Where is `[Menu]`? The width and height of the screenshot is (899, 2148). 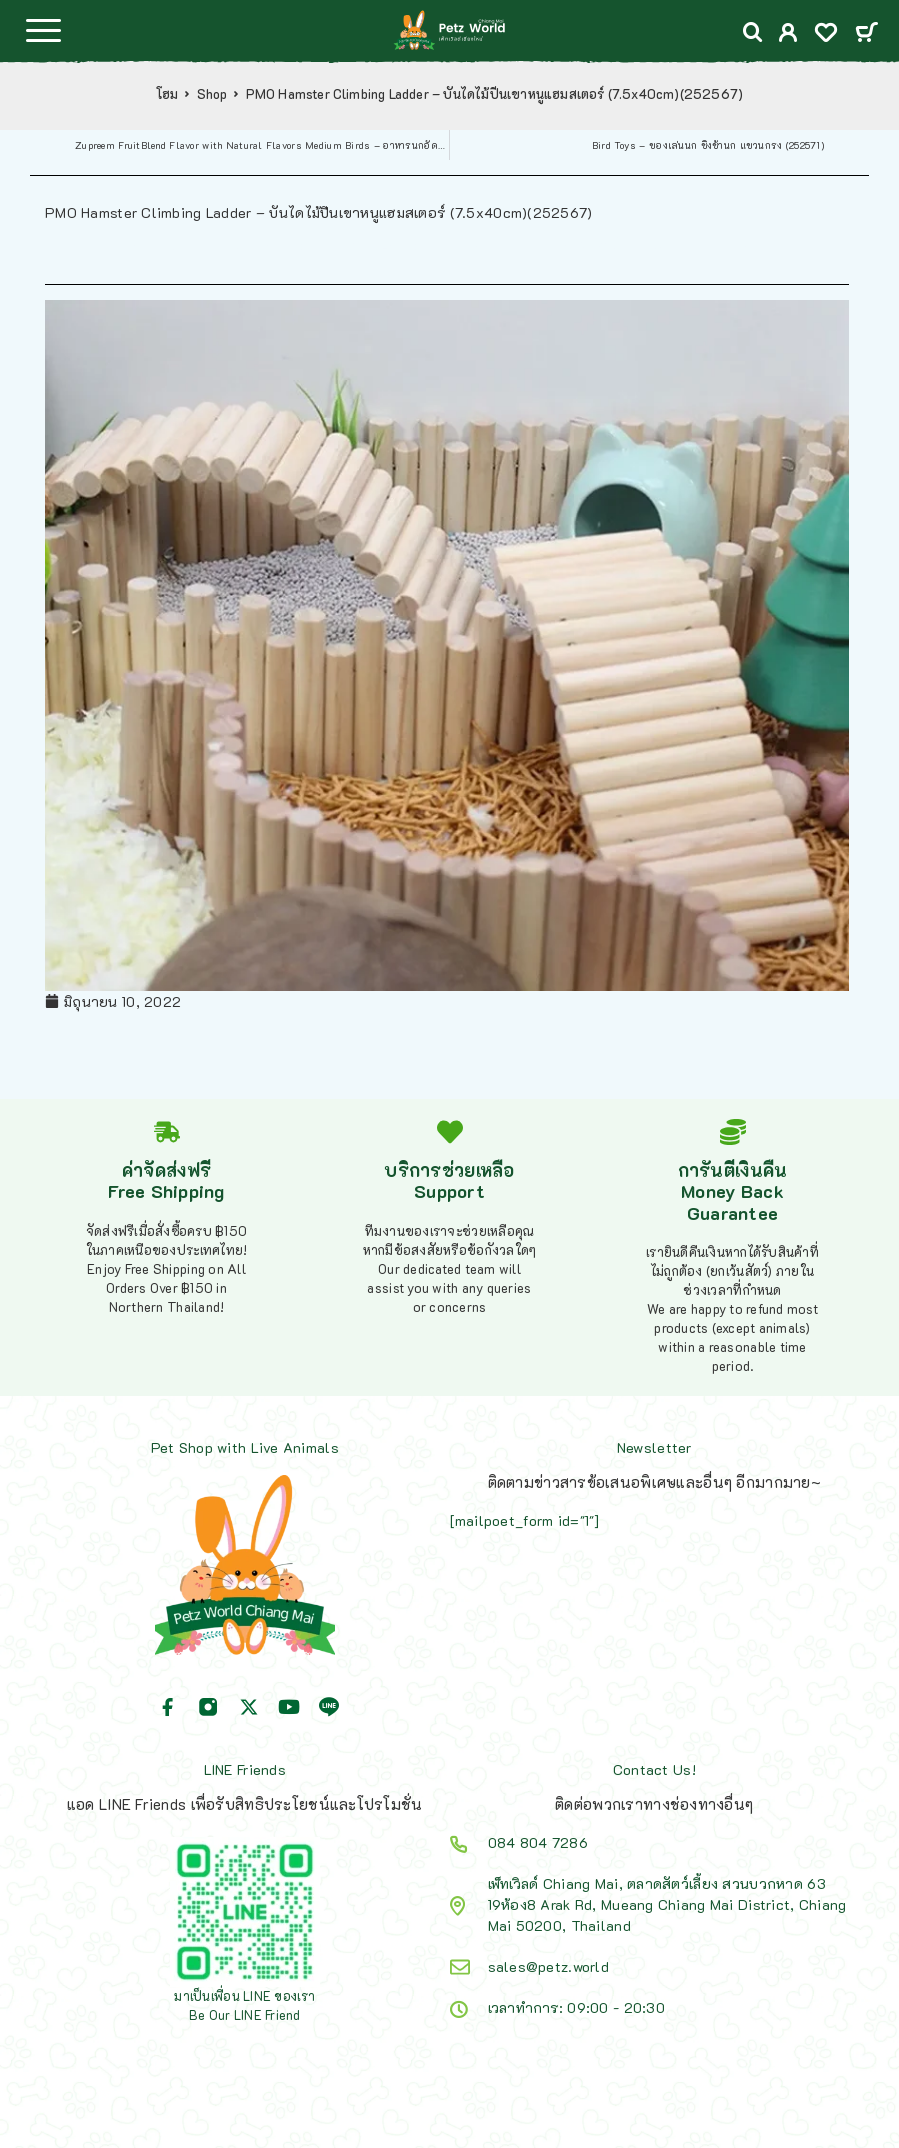 [Menu] is located at coordinates (43, 30).